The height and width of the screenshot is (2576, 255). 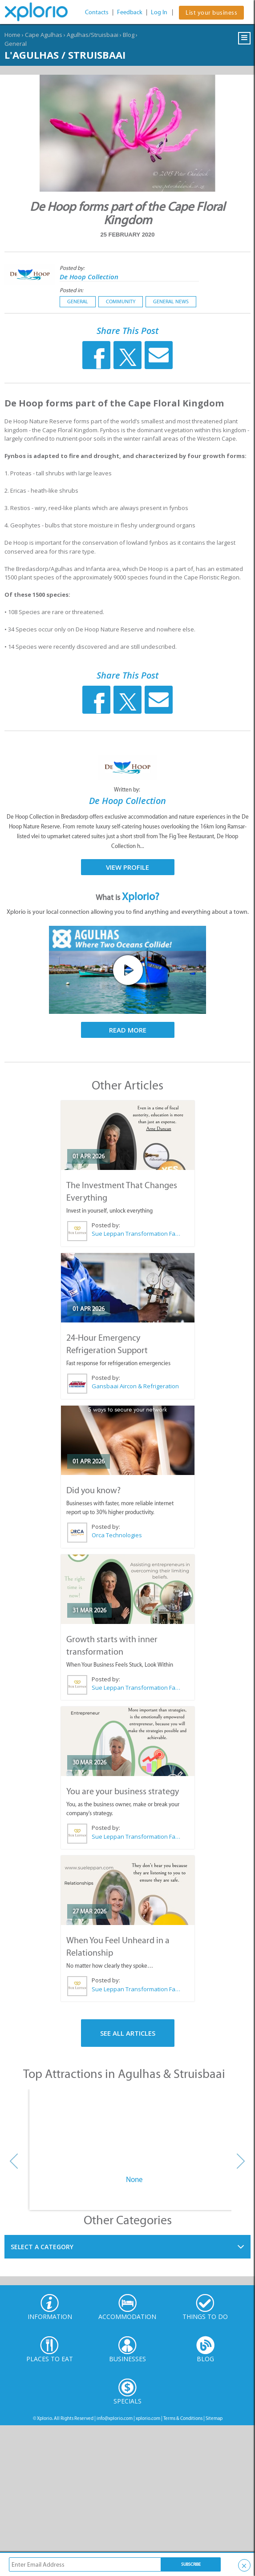 I want to click on Log In, so click(x=159, y=12).